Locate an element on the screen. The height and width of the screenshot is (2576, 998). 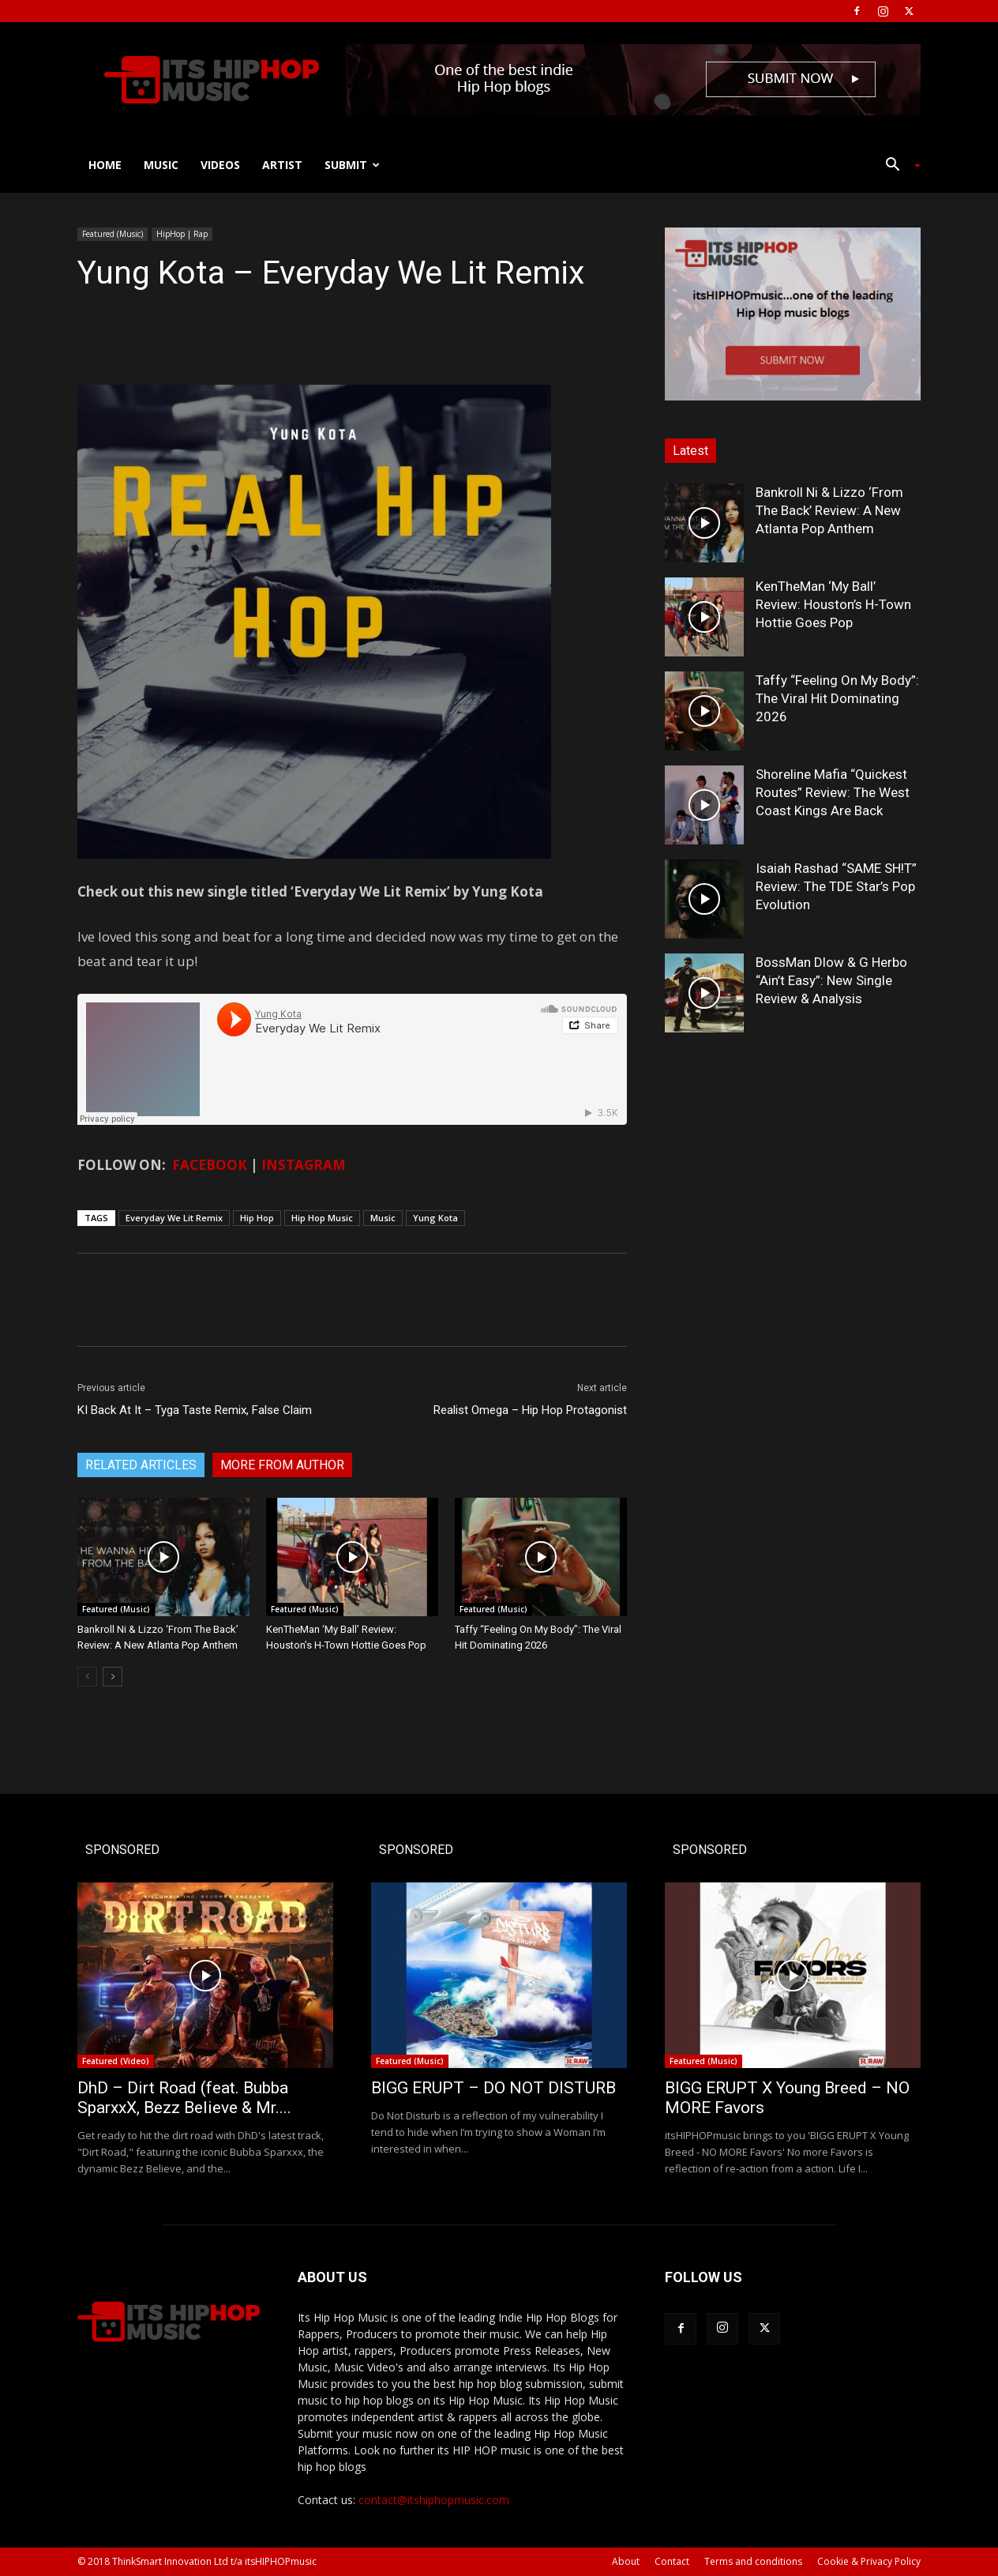
RELATED ARTICLES is located at coordinates (141, 1464).